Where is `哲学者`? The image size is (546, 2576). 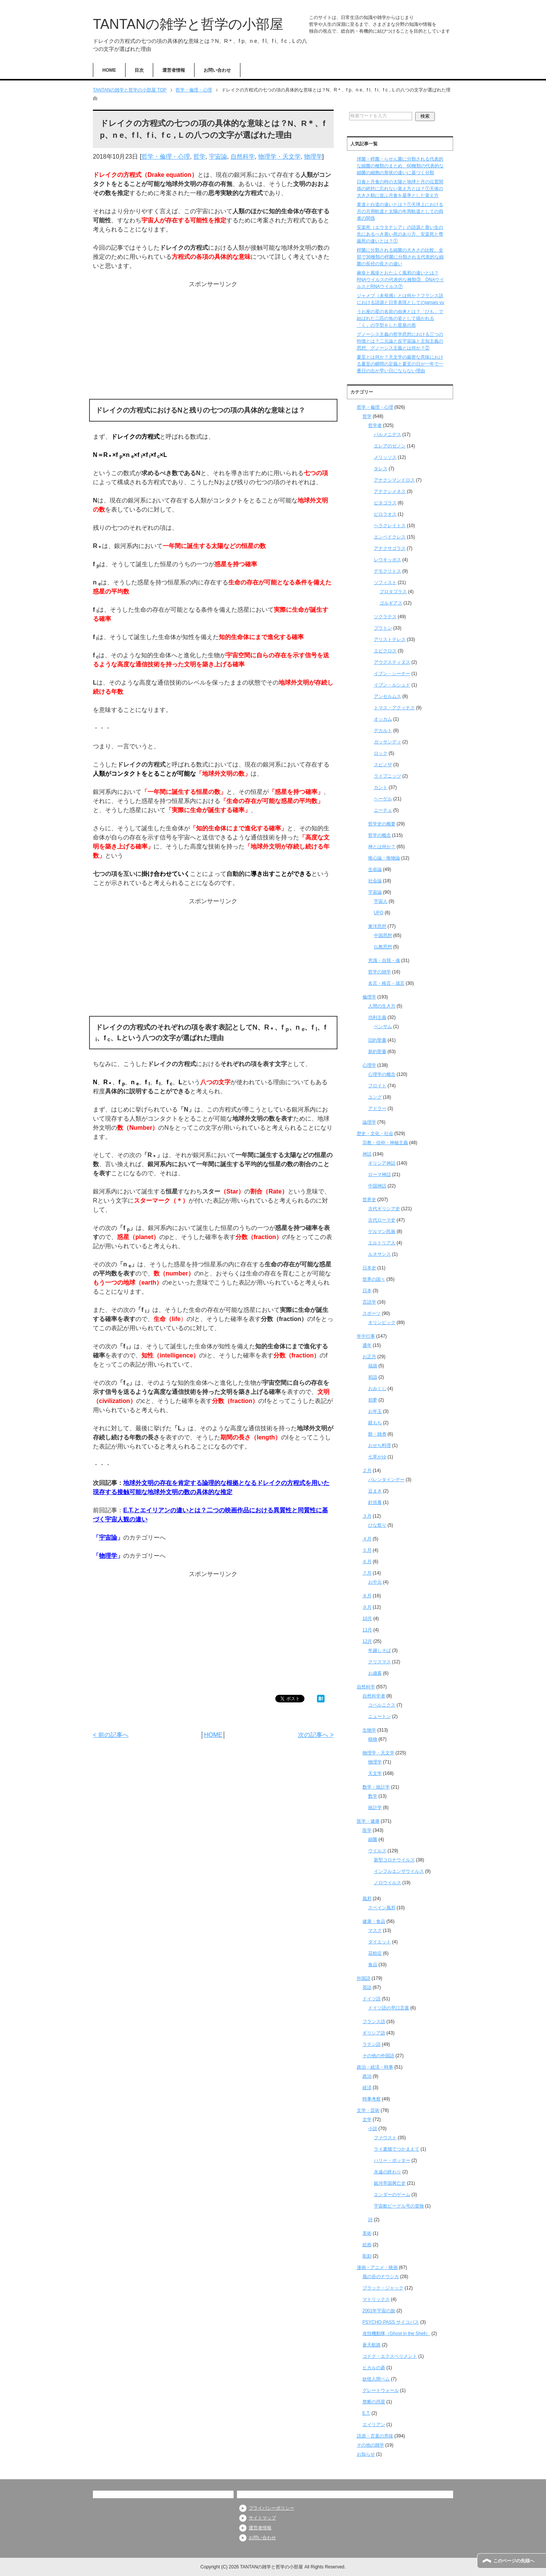 哲学者 is located at coordinates (375, 425).